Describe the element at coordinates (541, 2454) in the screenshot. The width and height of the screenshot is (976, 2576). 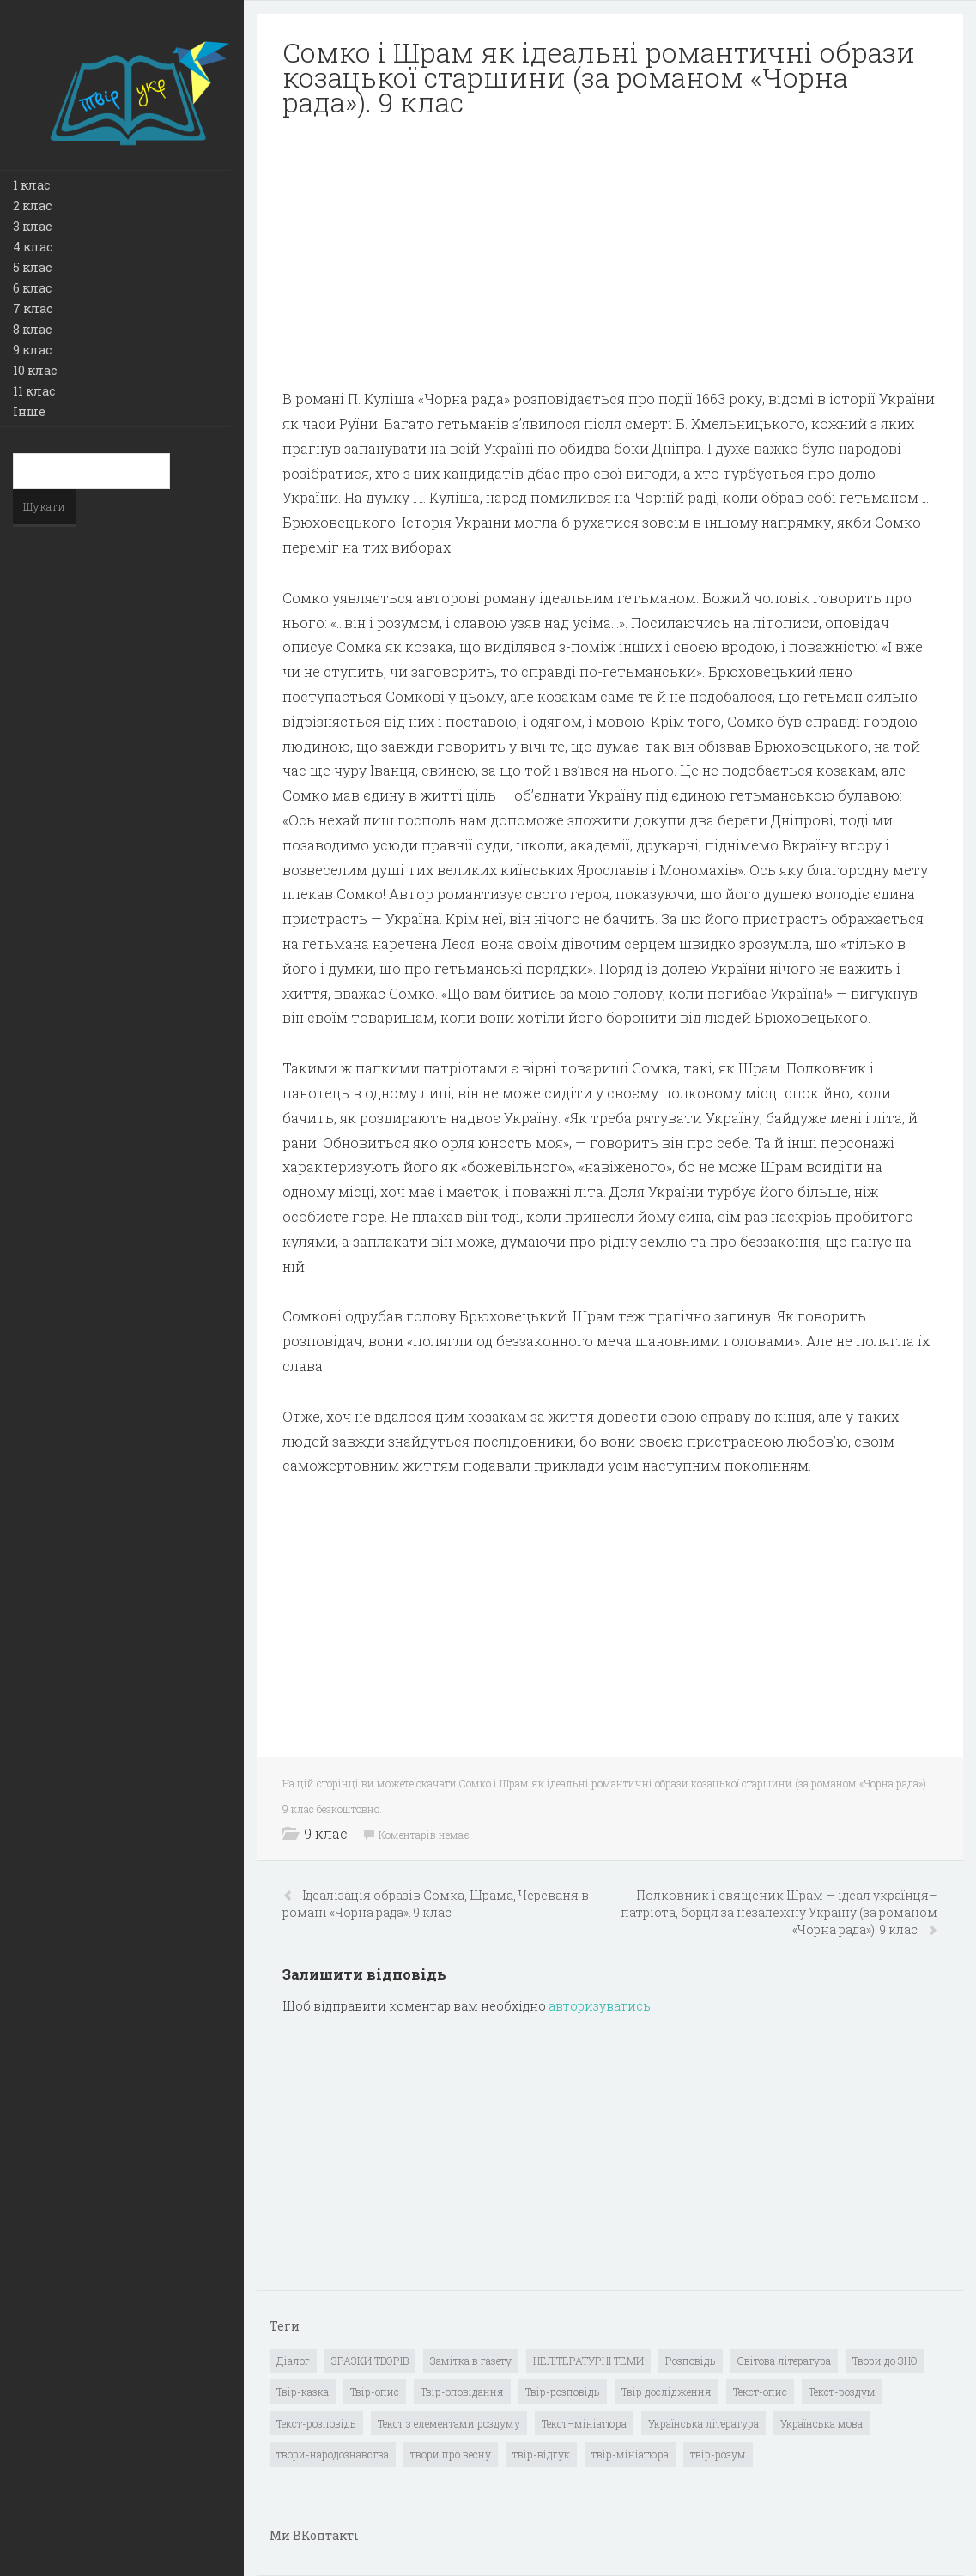
I see `твір-відгук [твір-відгук (1 елемент)]` at that location.